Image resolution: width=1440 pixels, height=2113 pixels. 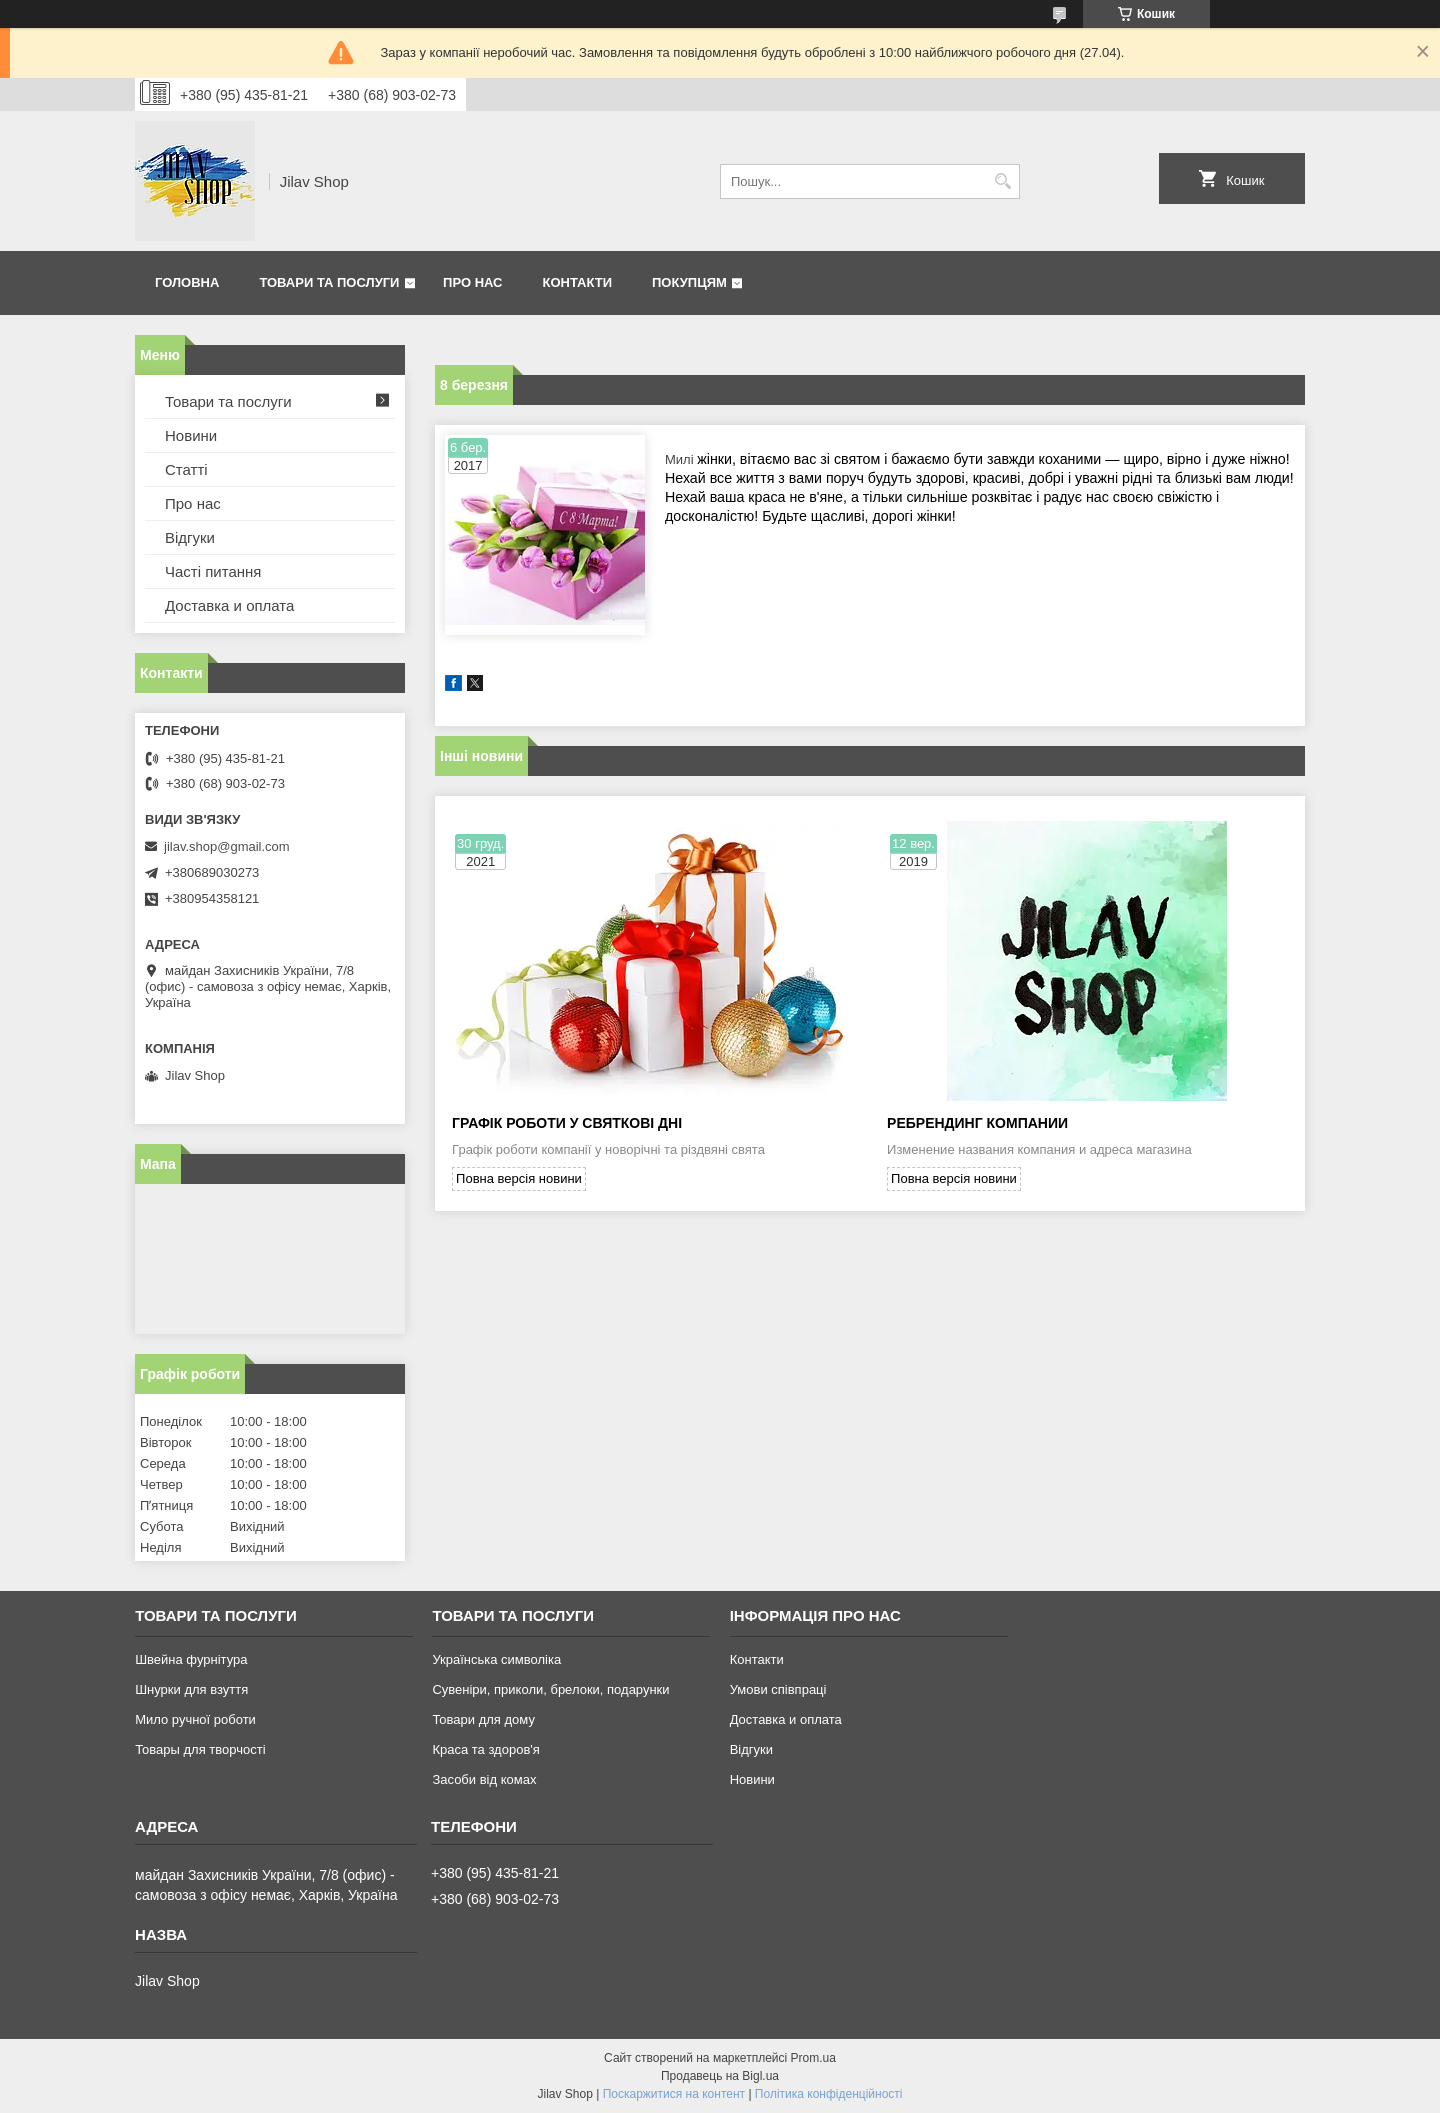 What do you see at coordinates (519, 1178) in the screenshot?
I see `Повна версія новини` at bounding box center [519, 1178].